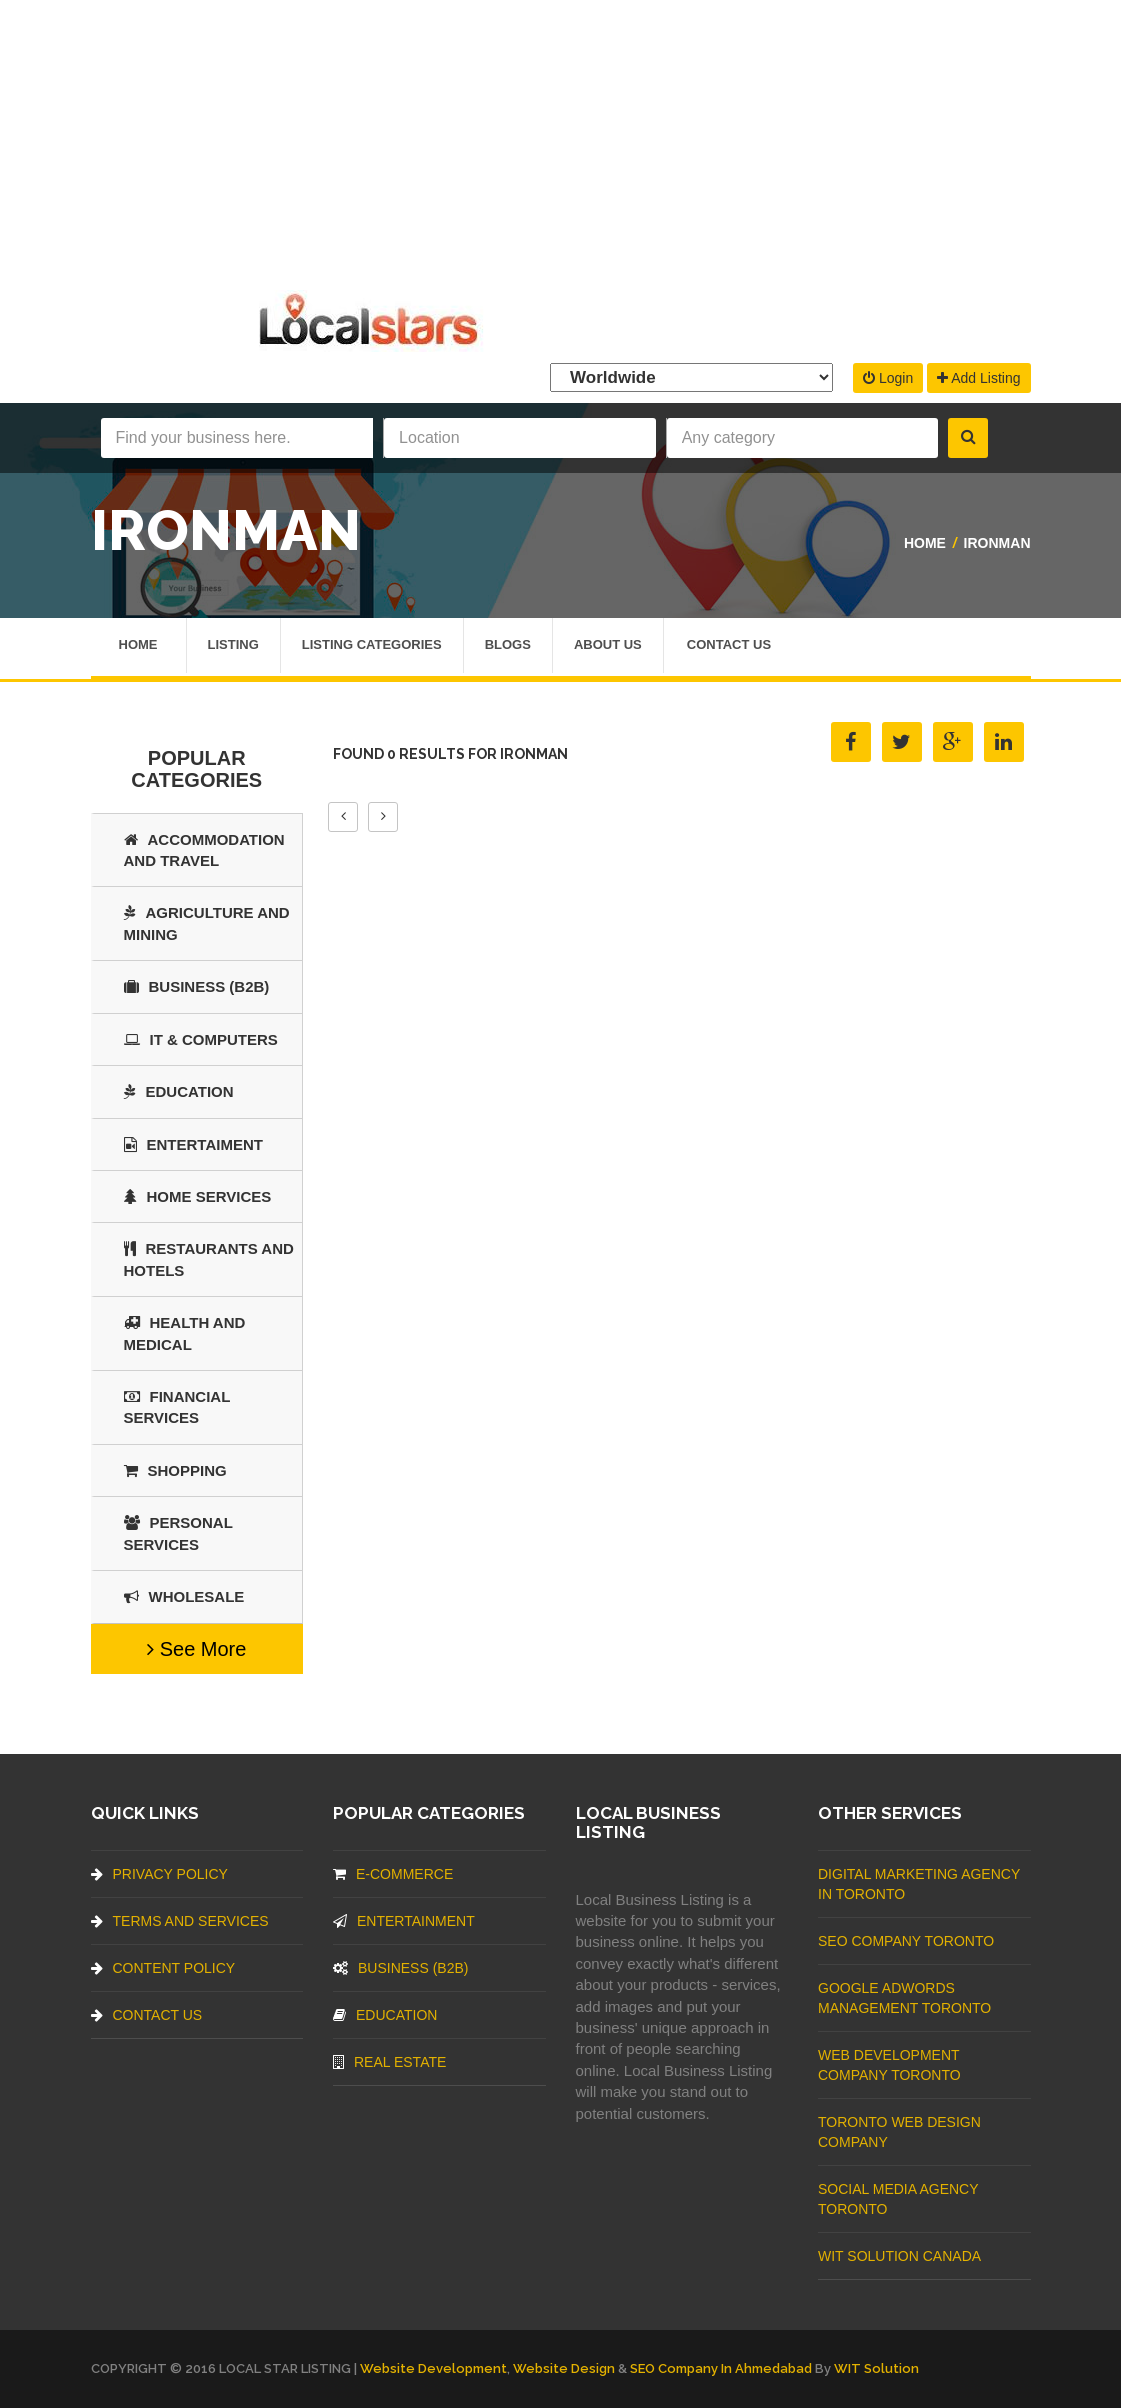 The image size is (1121, 2408). Describe the element at coordinates (978, 378) in the screenshot. I see `Add Listing` at that location.